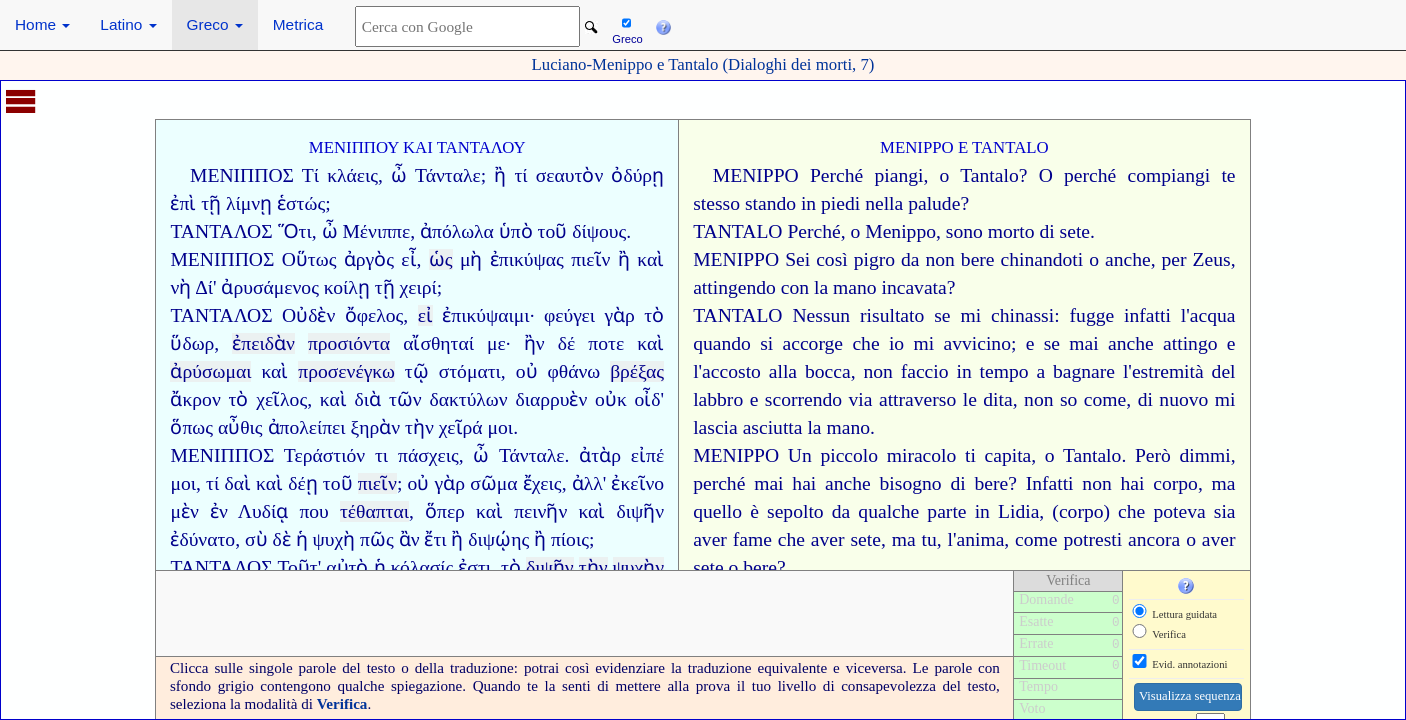  Describe the element at coordinates (448, 175) in the screenshot. I see `Τάνταλε` at that location.